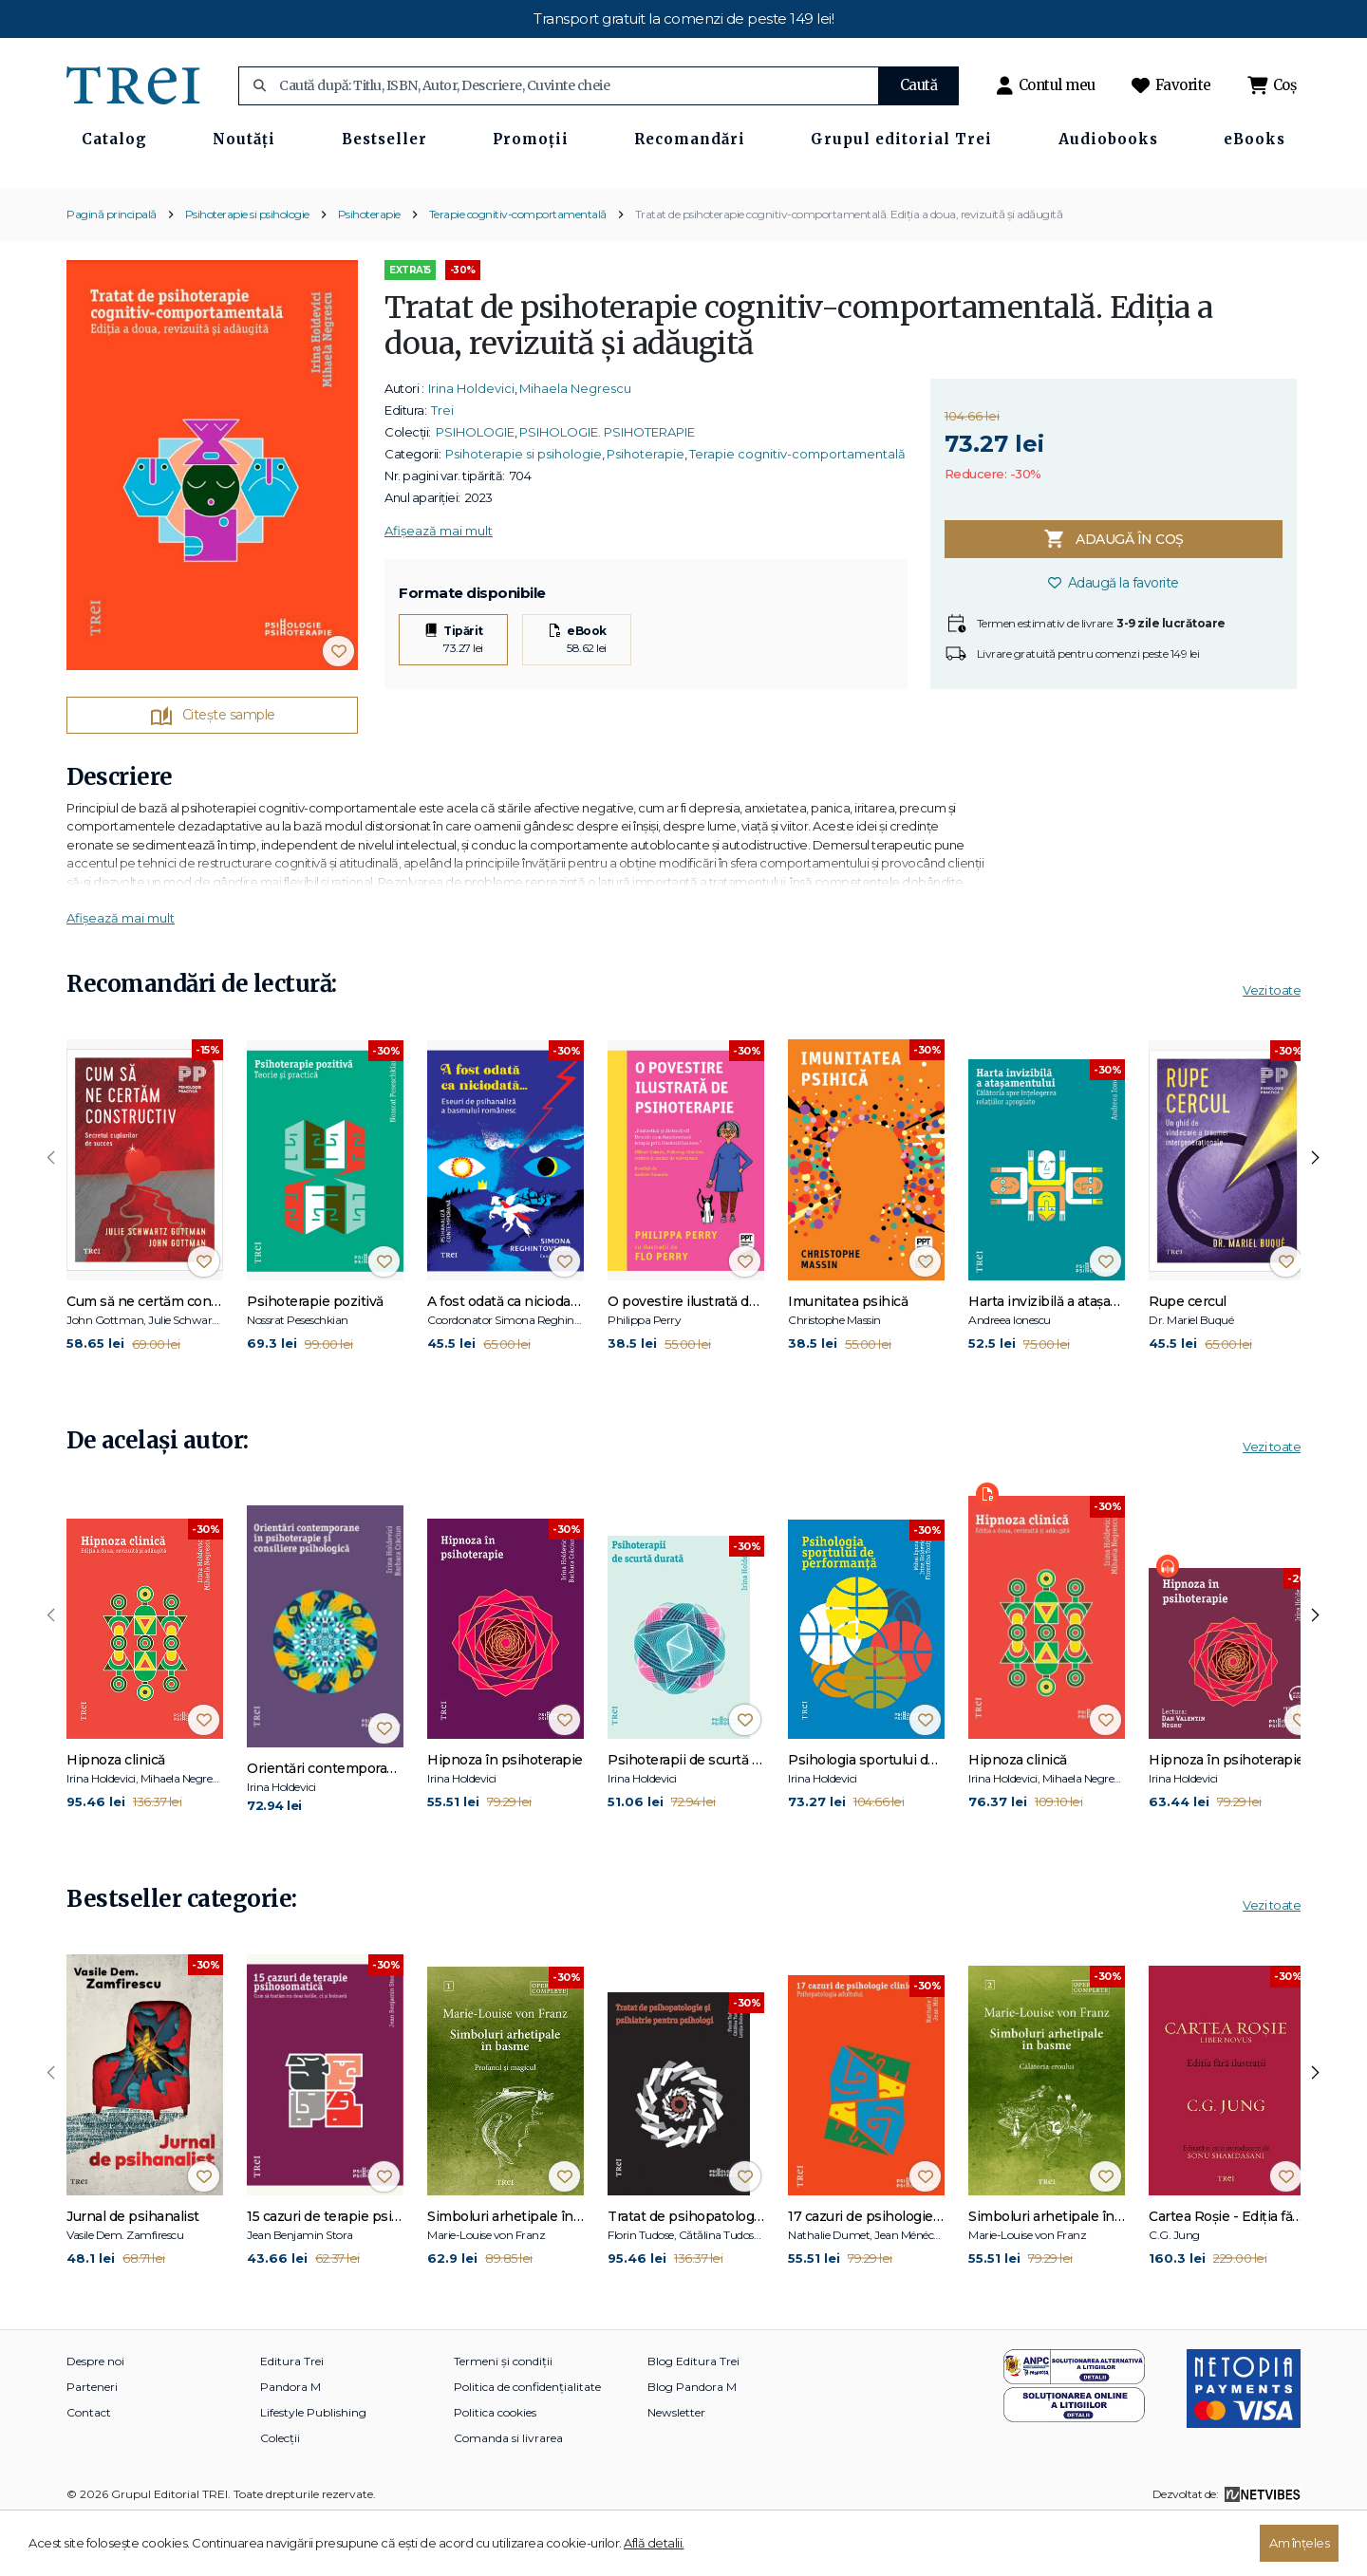 The height and width of the screenshot is (2576, 1367). What do you see at coordinates (508, 2493) in the screenshot?
I see `Comanda si livrarea` at bounding box center [508, 2493].